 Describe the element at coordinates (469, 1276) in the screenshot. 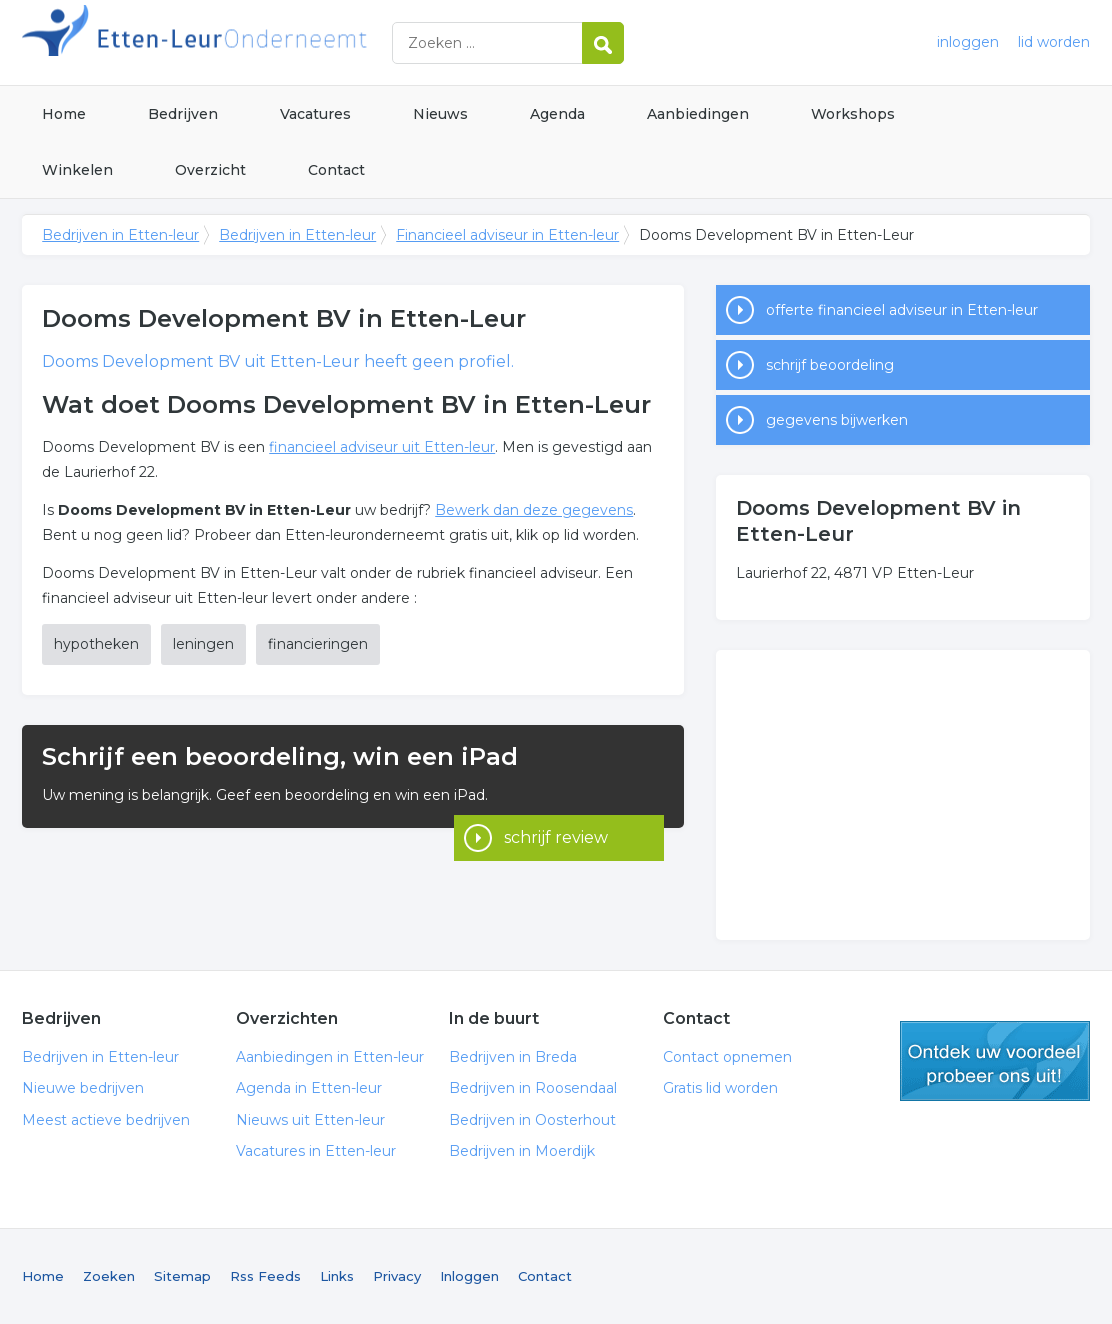

I see `Inloggen` at that location.